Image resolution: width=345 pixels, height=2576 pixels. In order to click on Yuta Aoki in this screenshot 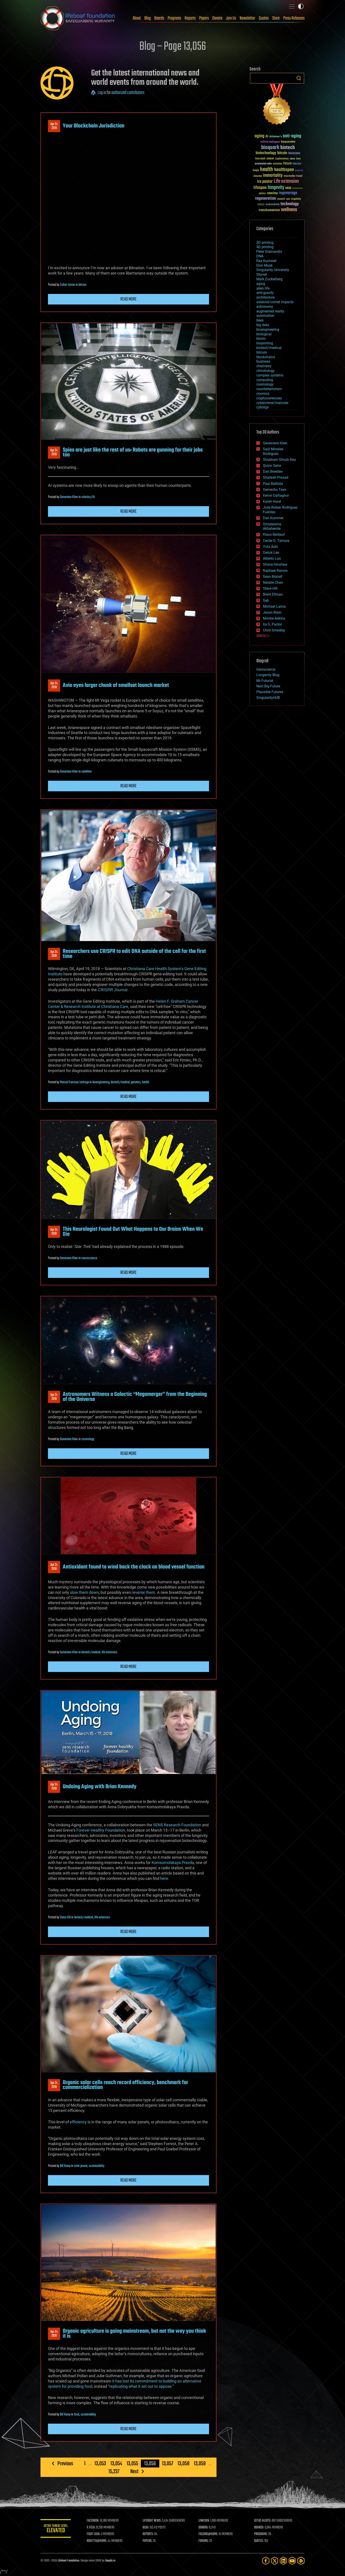, I will do `click(270, 546)`.